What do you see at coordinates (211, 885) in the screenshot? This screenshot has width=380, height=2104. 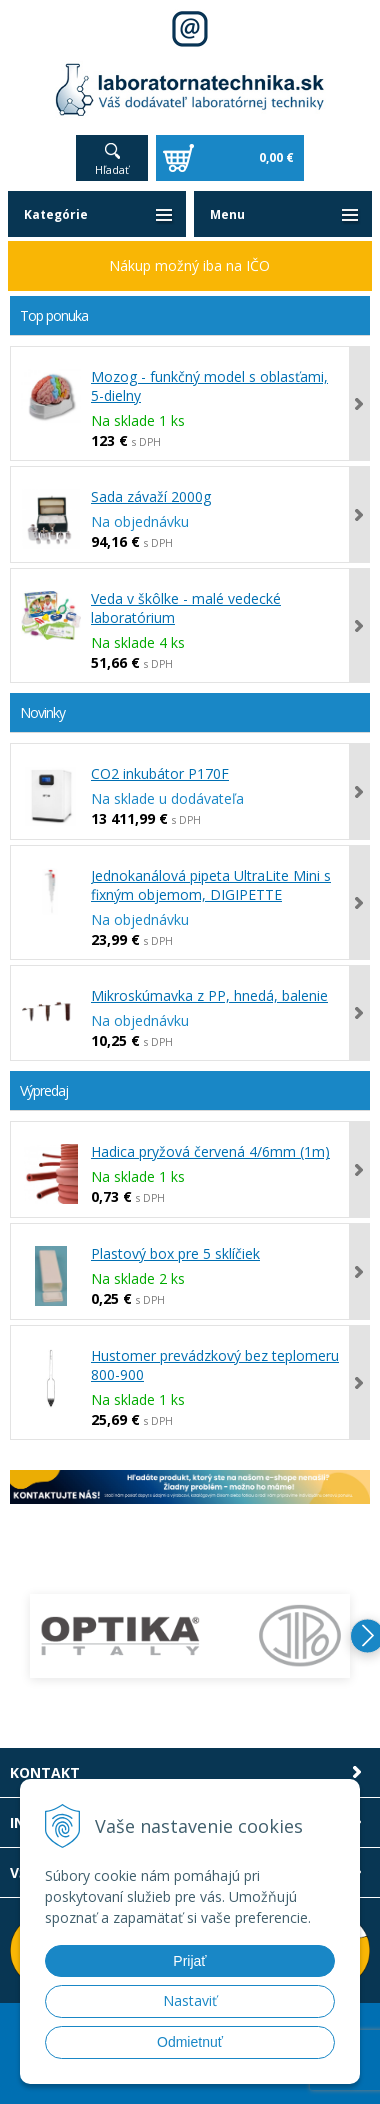 I see `Jednokanálová pipeta UltraLite Mini s fixným objemom, DIGIPETTE` at bounding box center [211, 885].